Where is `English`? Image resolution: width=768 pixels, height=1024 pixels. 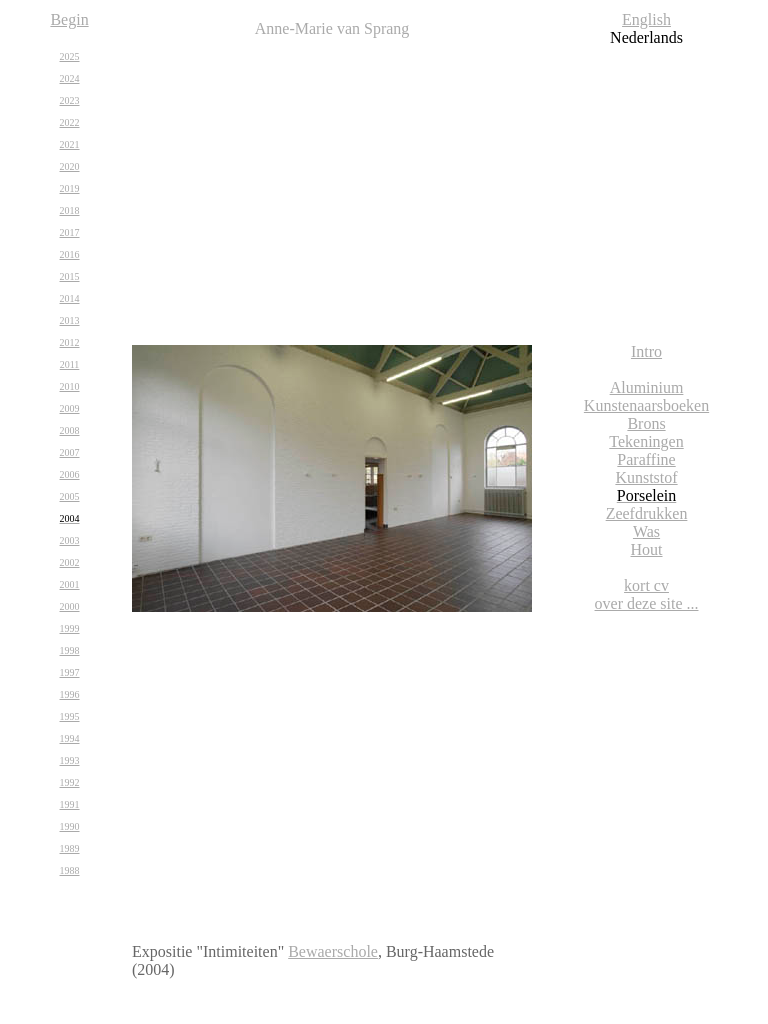
English is located at coordinates (646, 19).